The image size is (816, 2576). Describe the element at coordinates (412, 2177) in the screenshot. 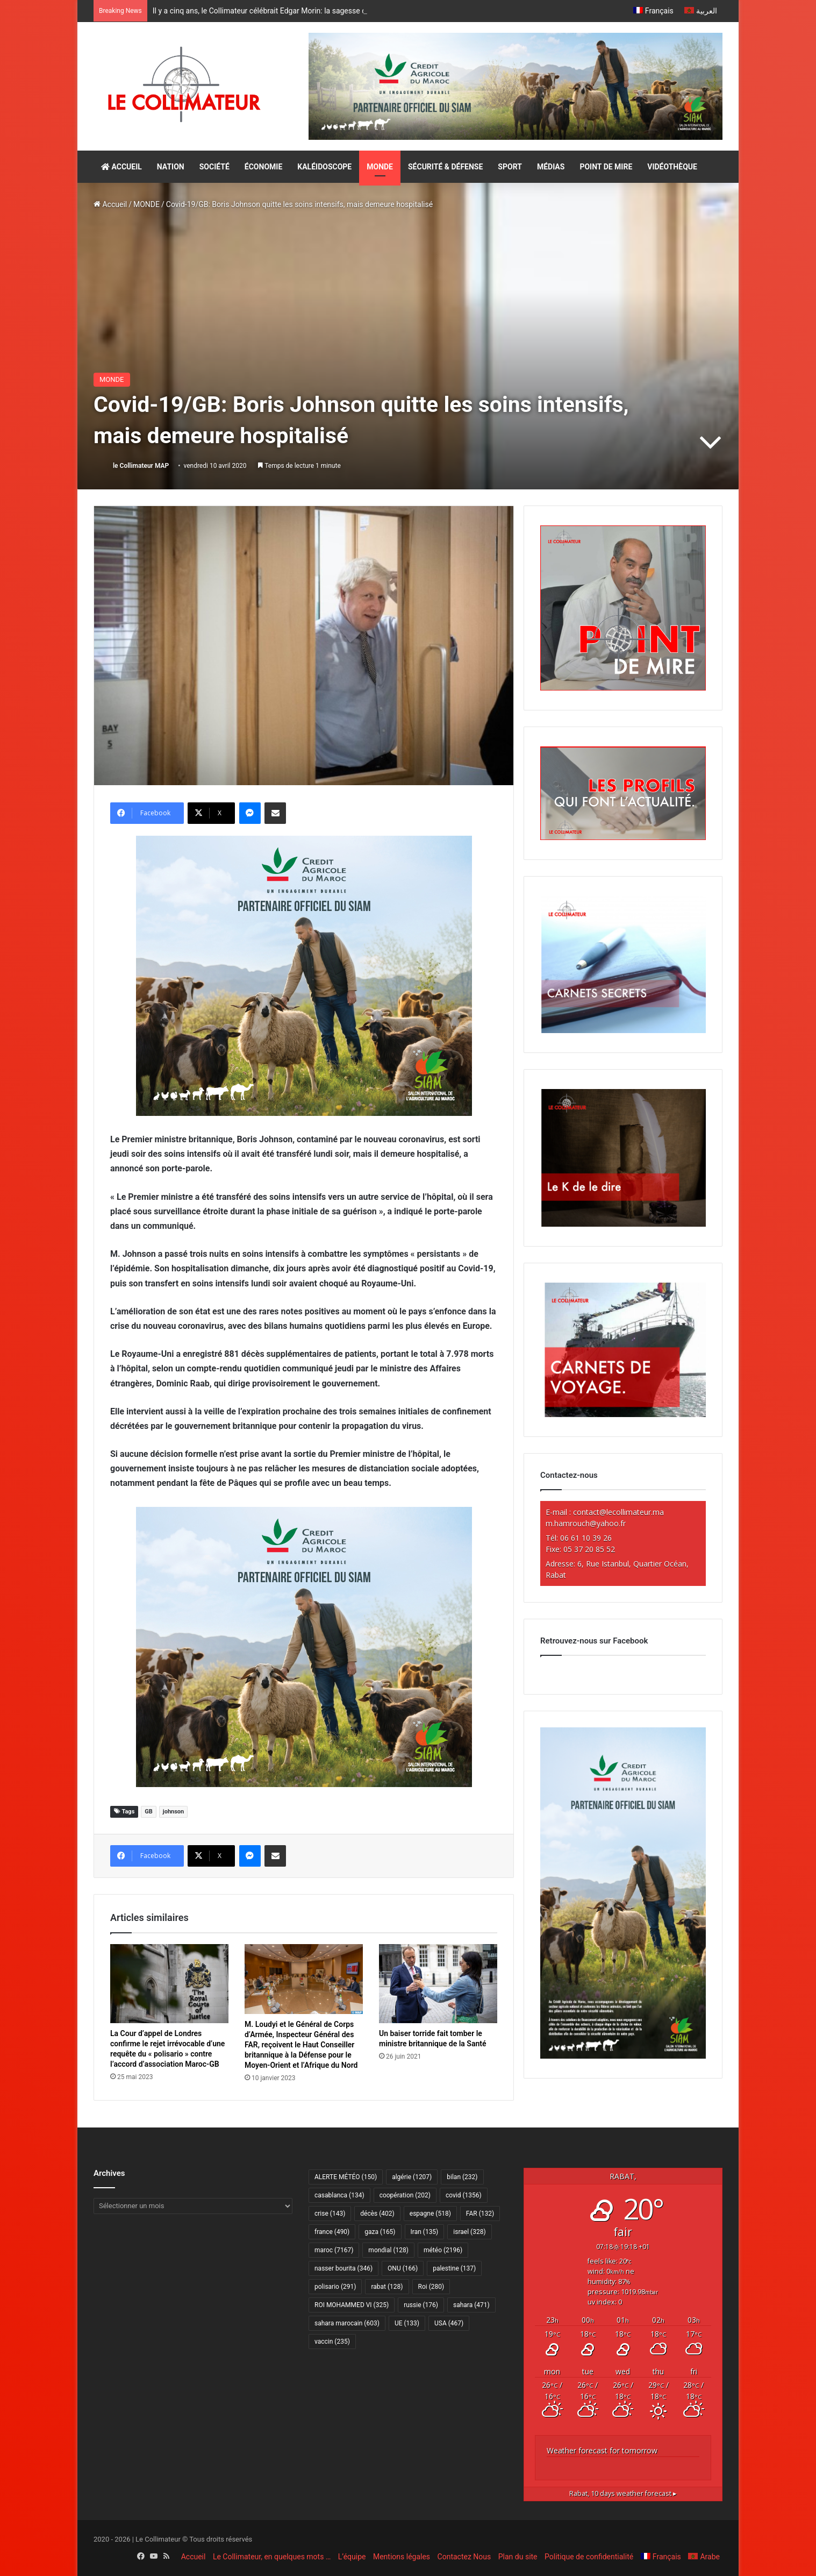

I see `algérie [algérie (1 207 éléments)]` at that location.